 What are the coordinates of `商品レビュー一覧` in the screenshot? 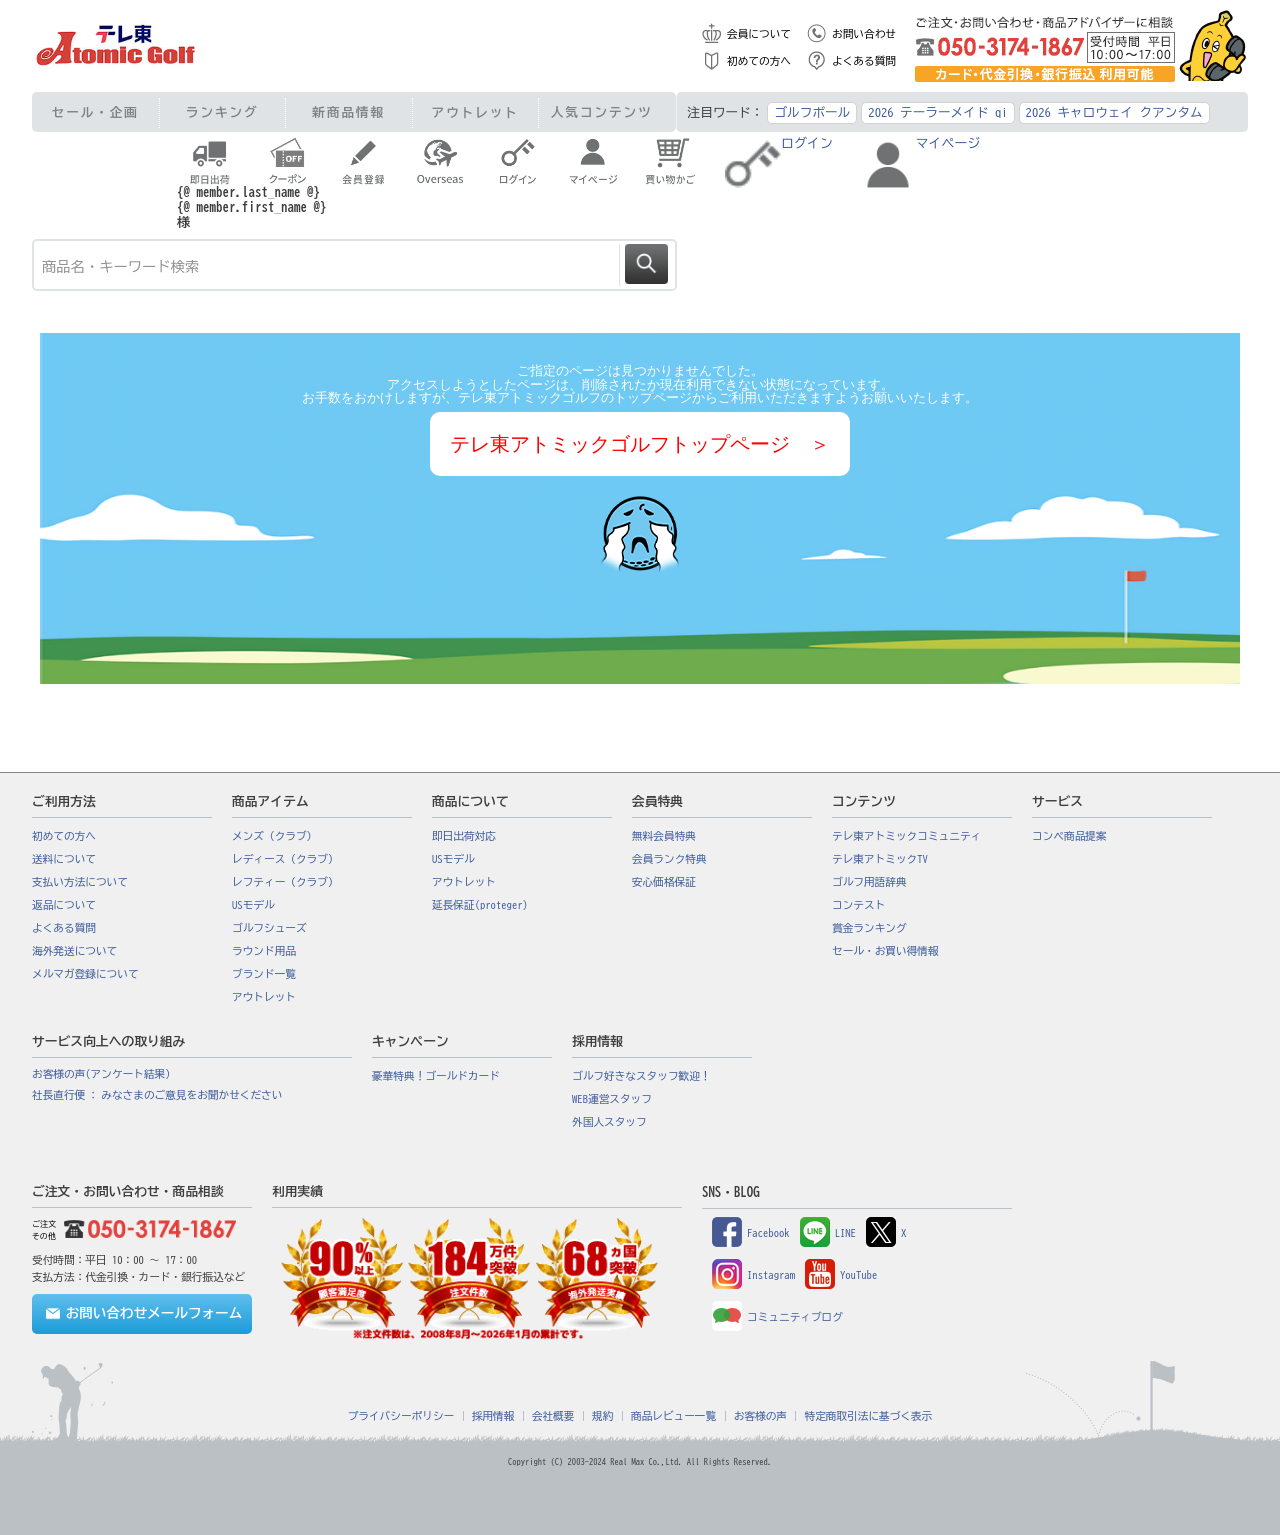 It's located at (673, 1416).